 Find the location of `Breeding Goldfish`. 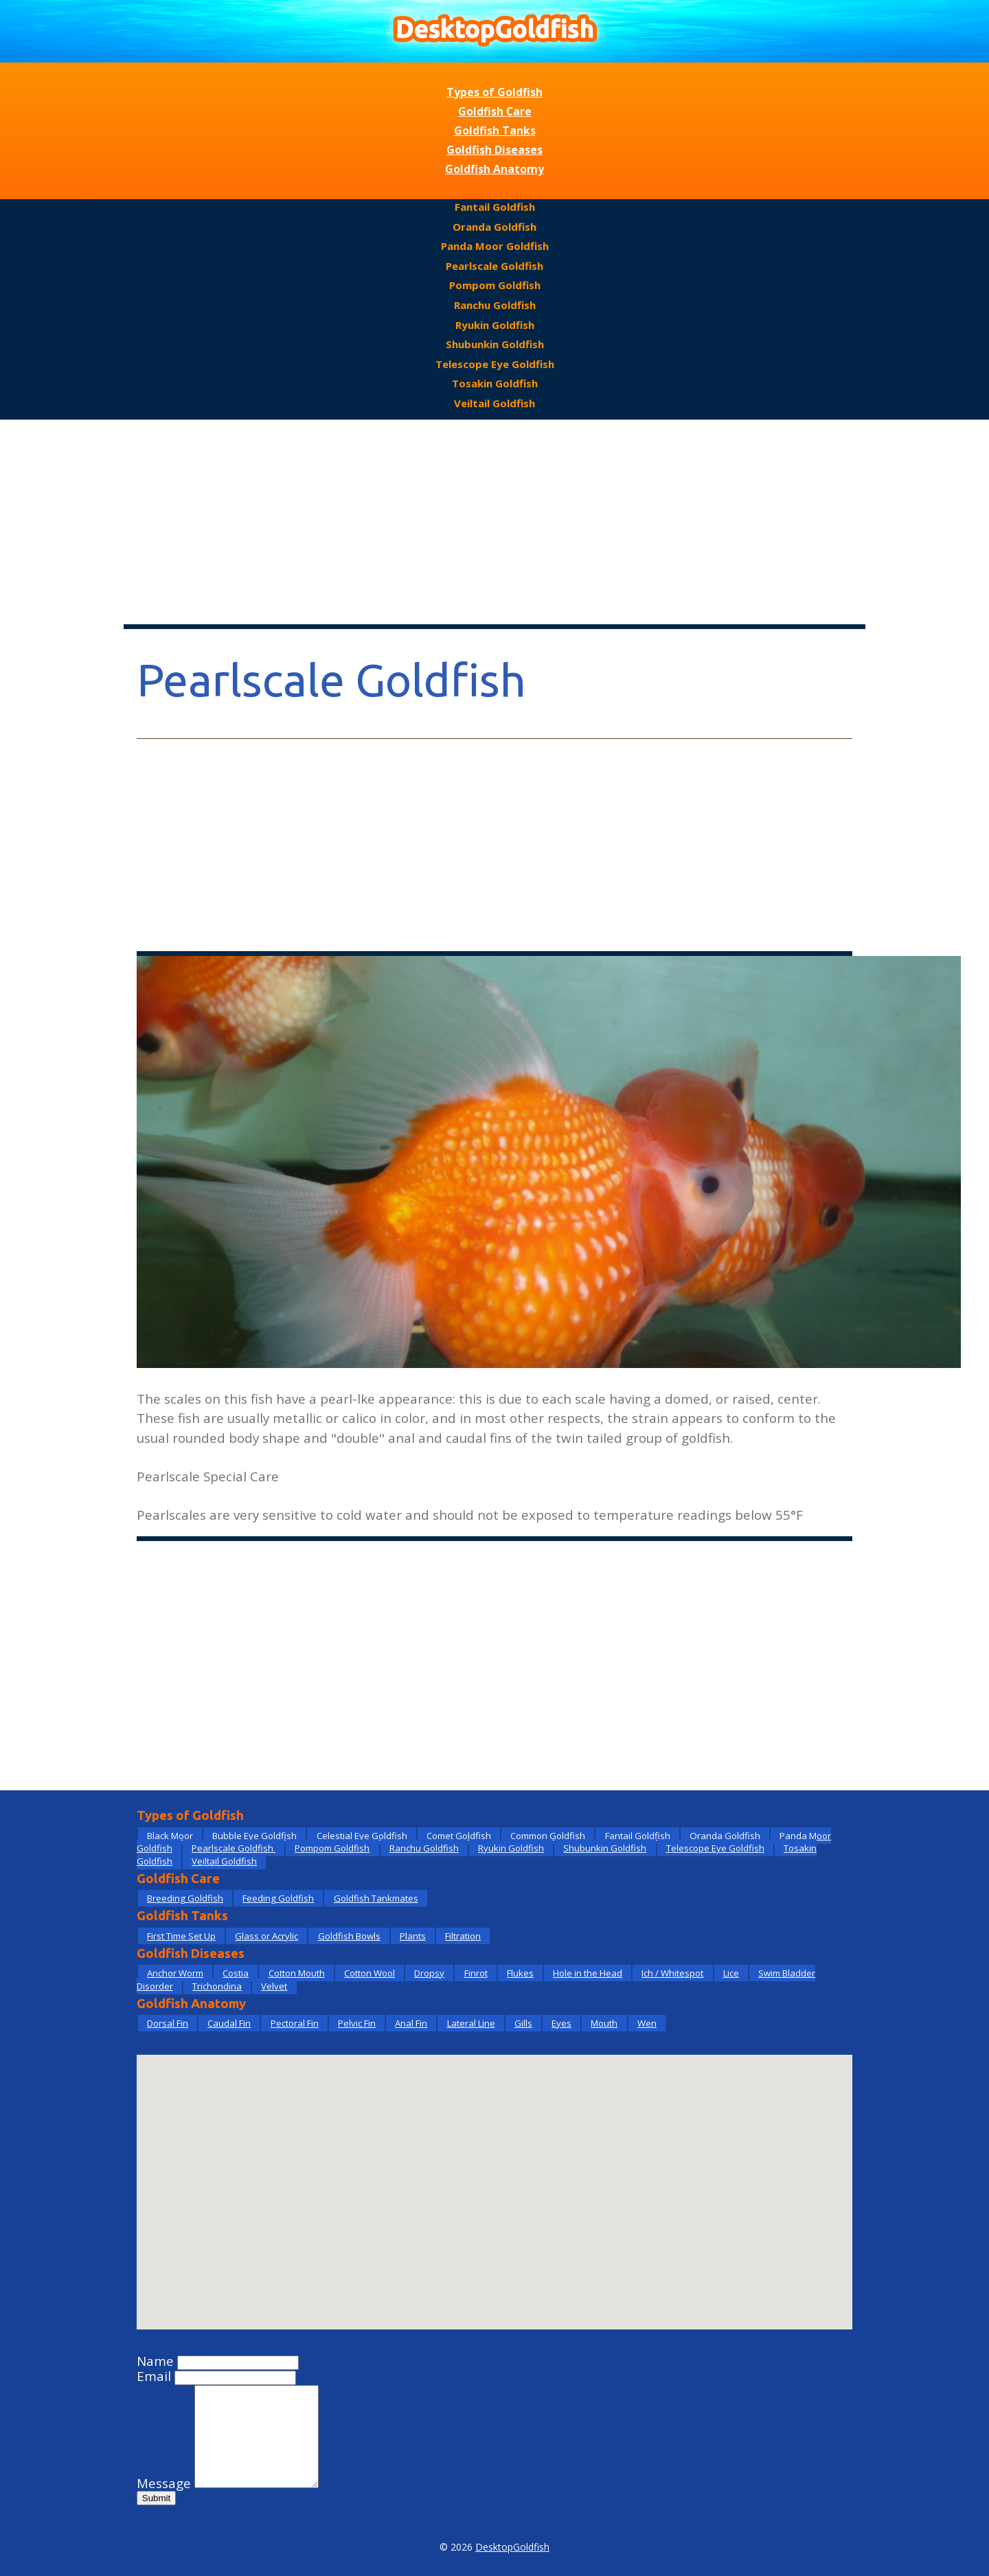

Breeding Goldfish is located at coordinates (185, 1898).